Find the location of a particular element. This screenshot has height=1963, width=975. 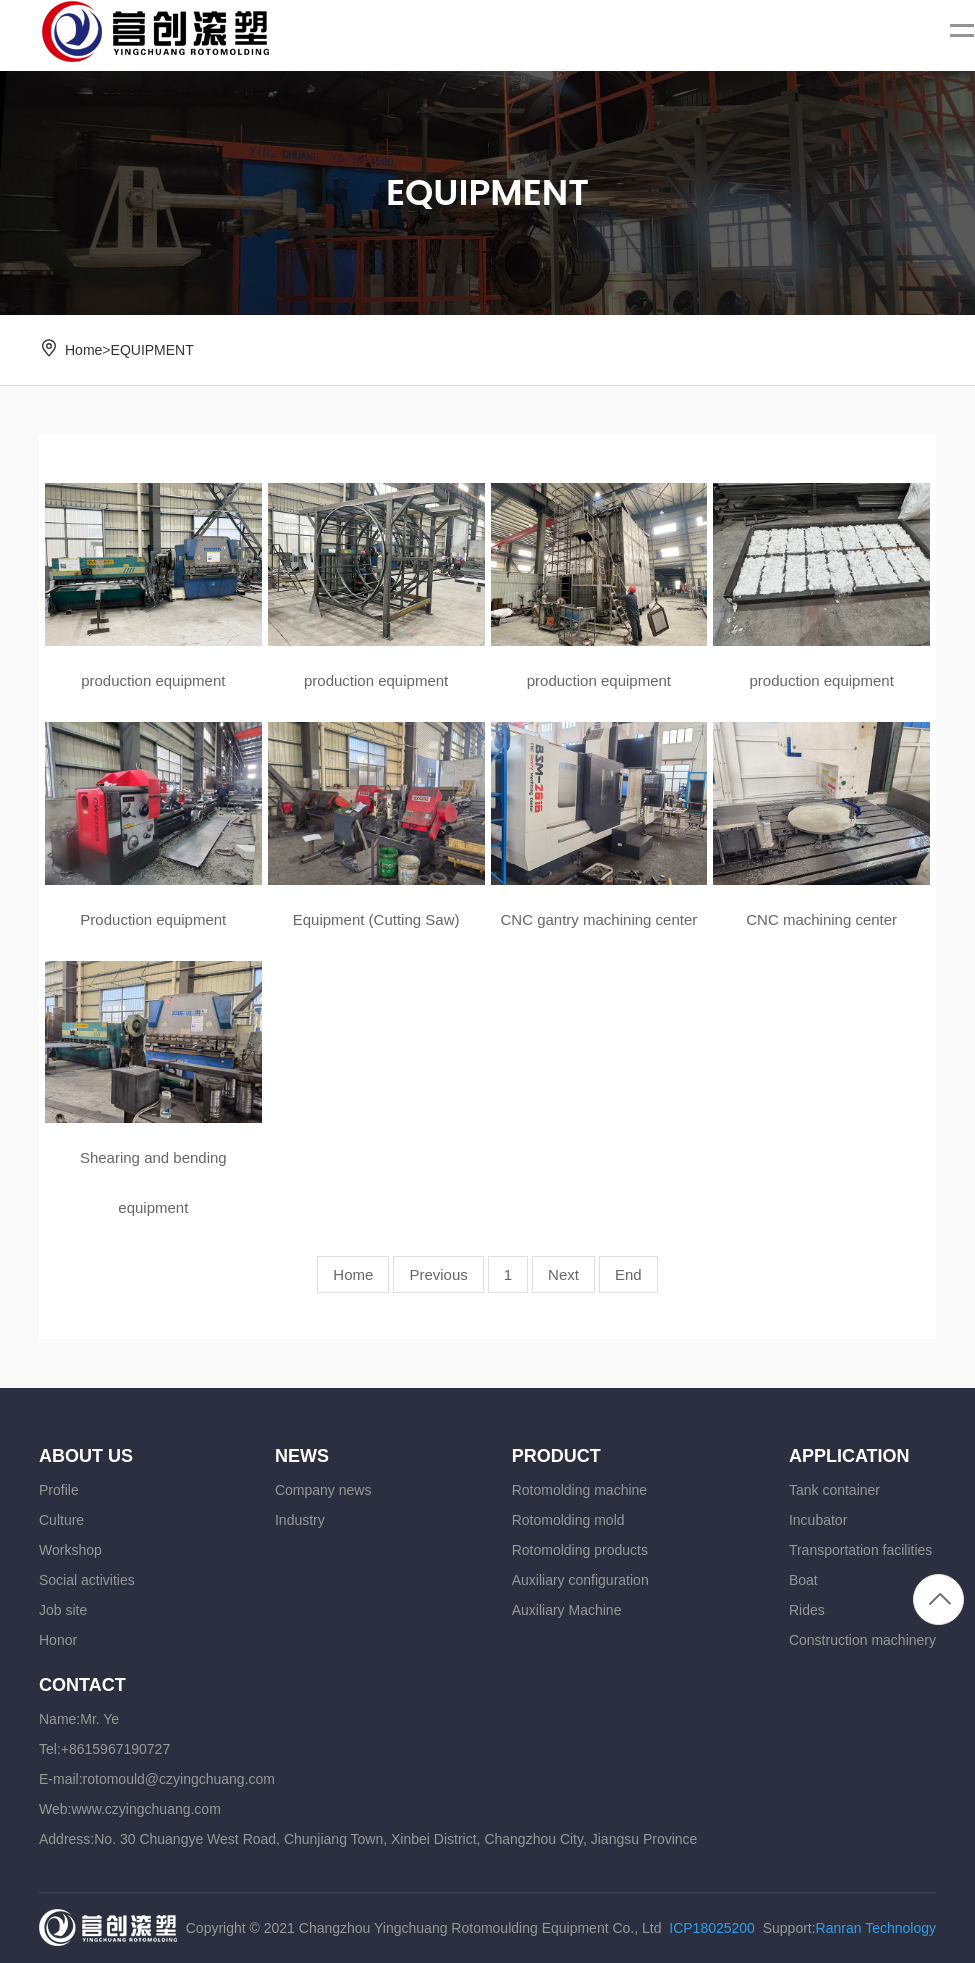

Boat is located at coordinates (803, 1580).